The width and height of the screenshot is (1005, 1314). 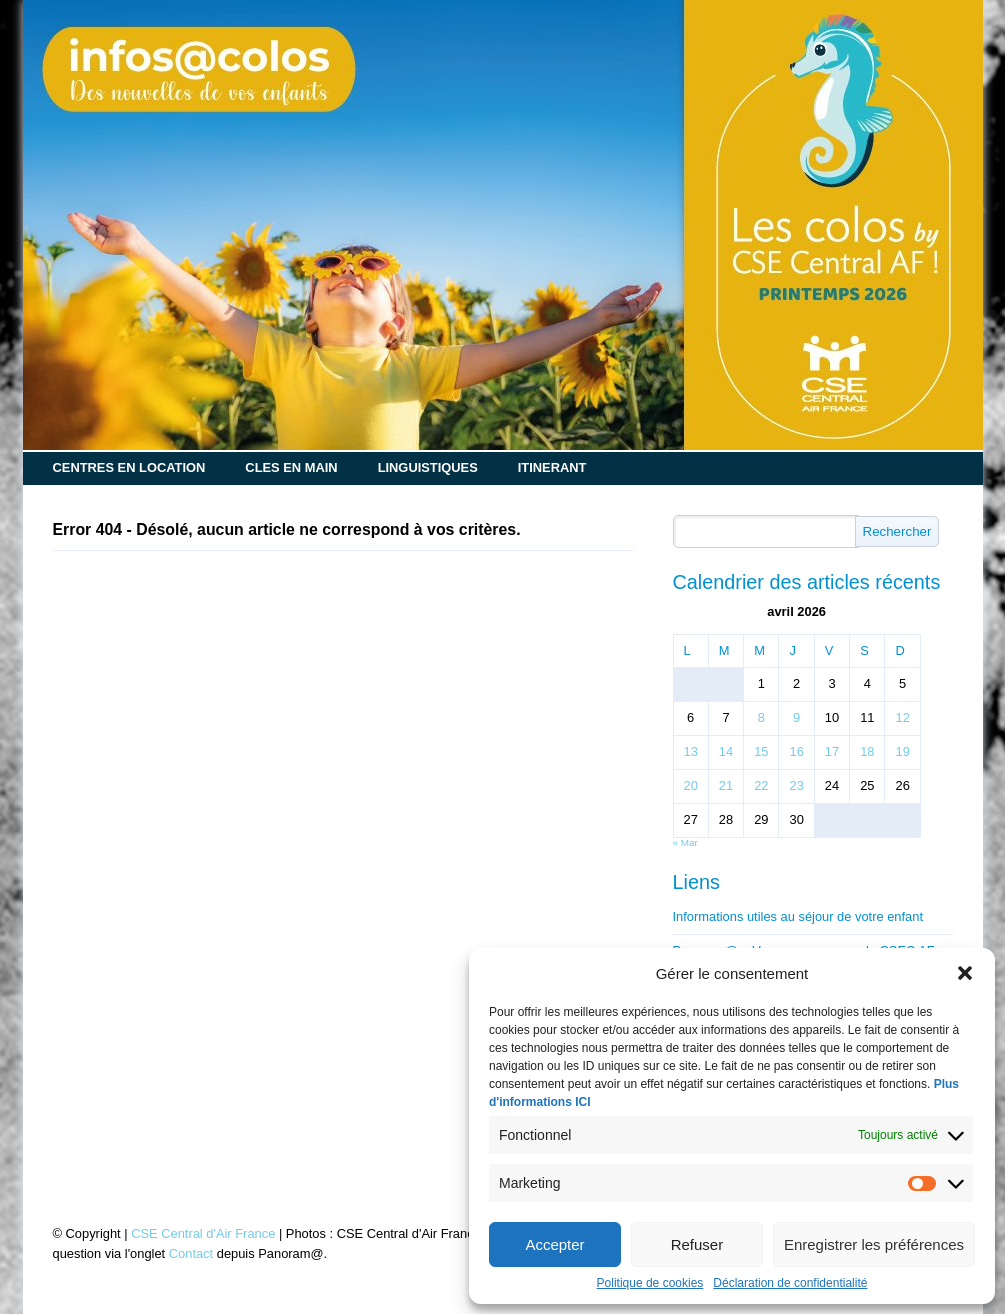 I want to click on 13 [Publications publiées sur 13 April 2026], so click(x=691, y=751).